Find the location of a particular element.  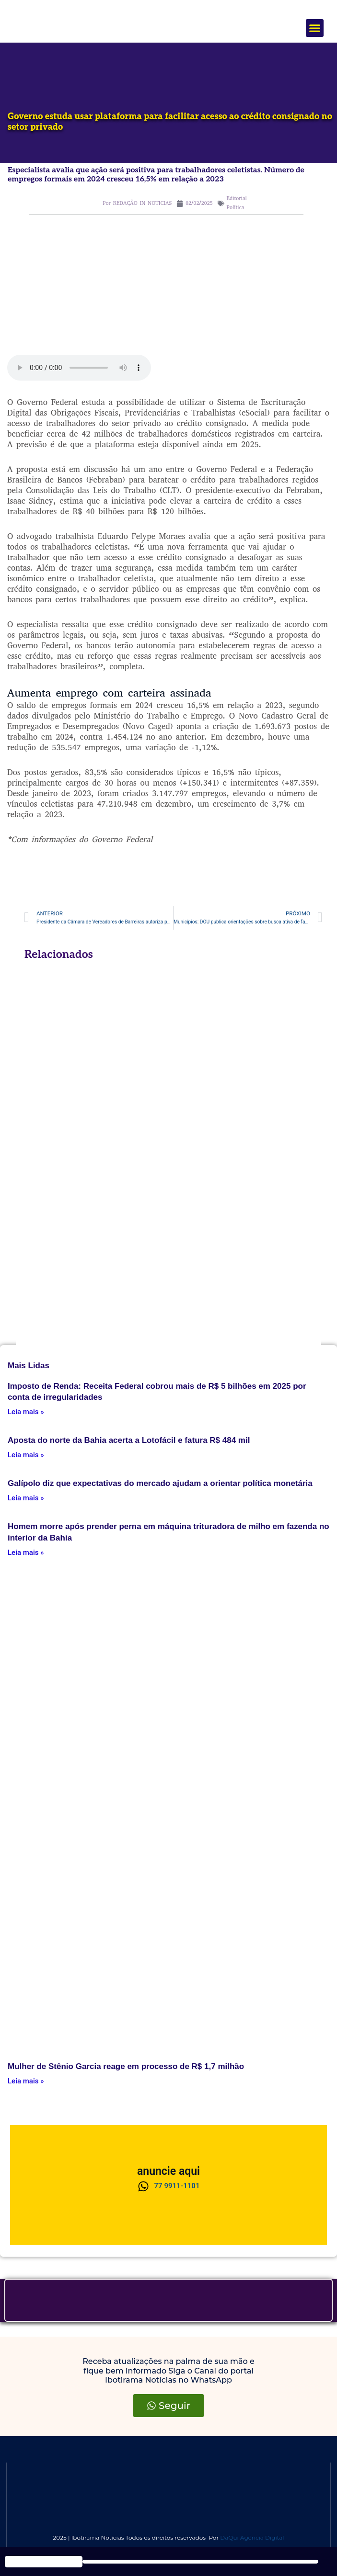

Leia mais » [Leia mais about Aposta do norte da Bahia acerta a Lotofácil e fatura R$ 484 mil] is located at coordinates (26, 1455).